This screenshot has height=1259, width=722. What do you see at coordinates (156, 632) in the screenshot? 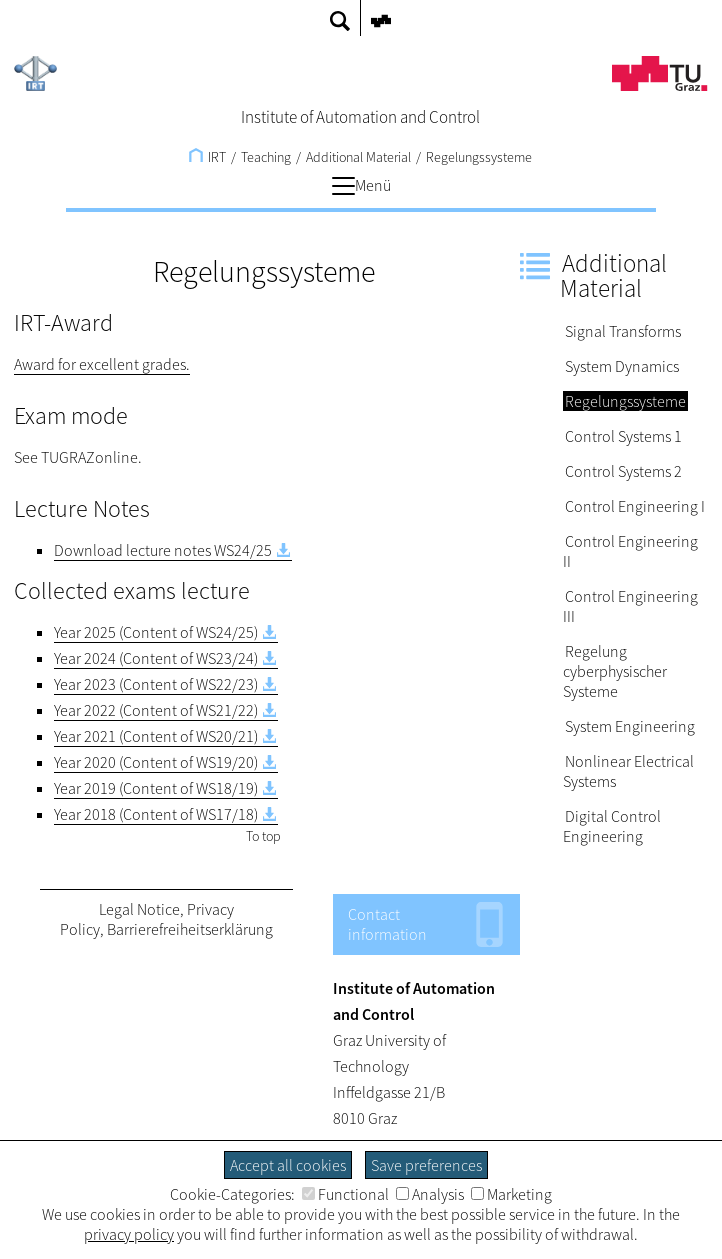
I see `Year 2025 (Content of WS24/25)` at bounding box center [156, 632].